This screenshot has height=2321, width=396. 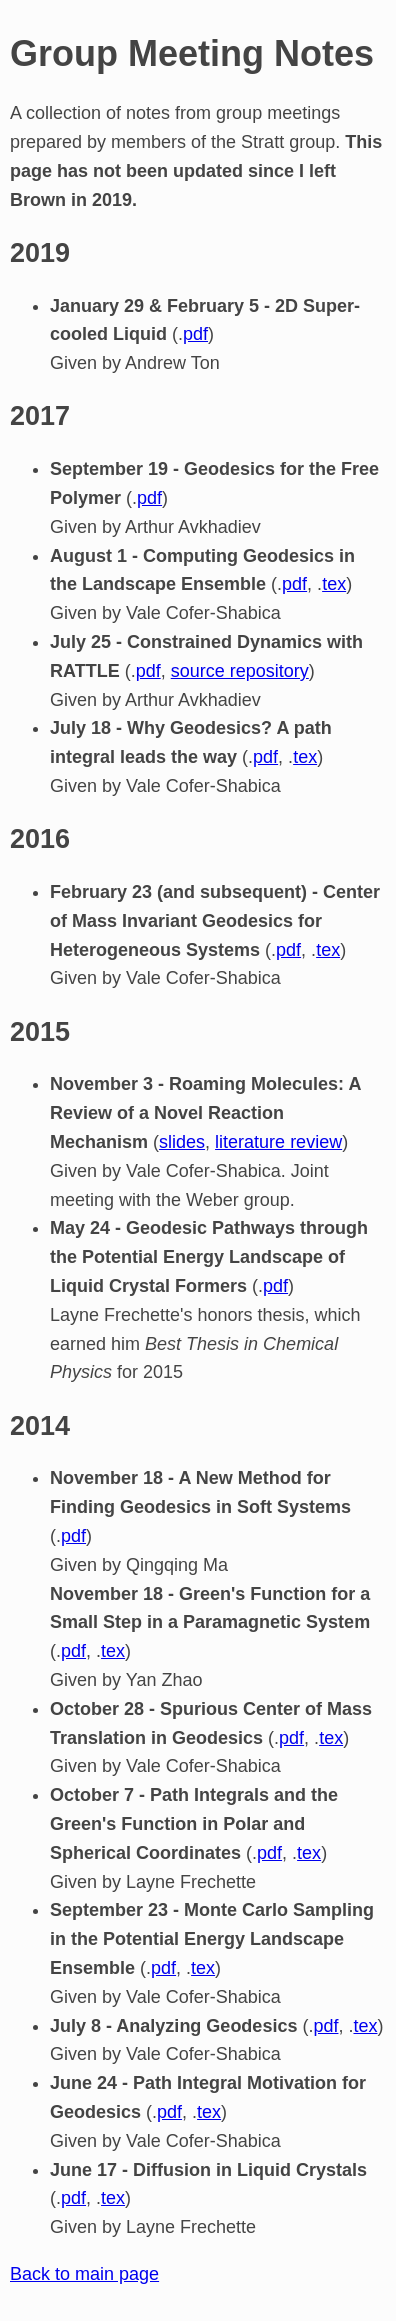 I want to click on slides, so click(x=182, y=1142).